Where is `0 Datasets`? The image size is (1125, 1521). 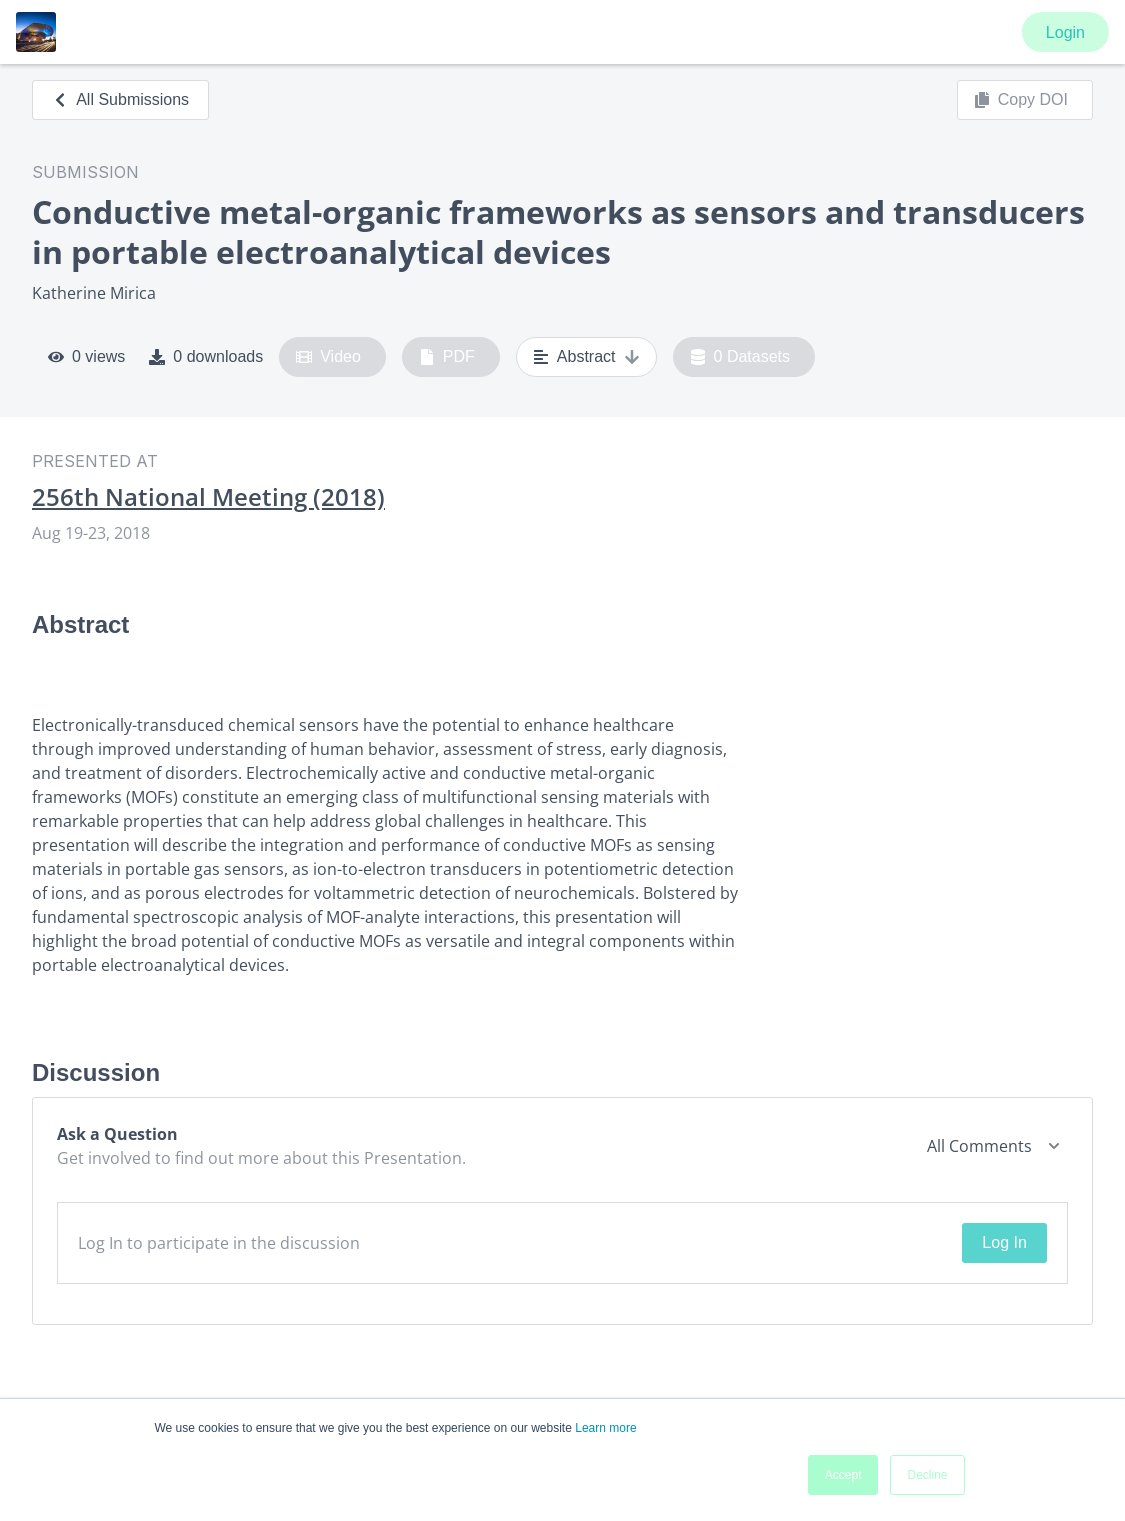
0 Datasets is located at coordinates (740, 357).